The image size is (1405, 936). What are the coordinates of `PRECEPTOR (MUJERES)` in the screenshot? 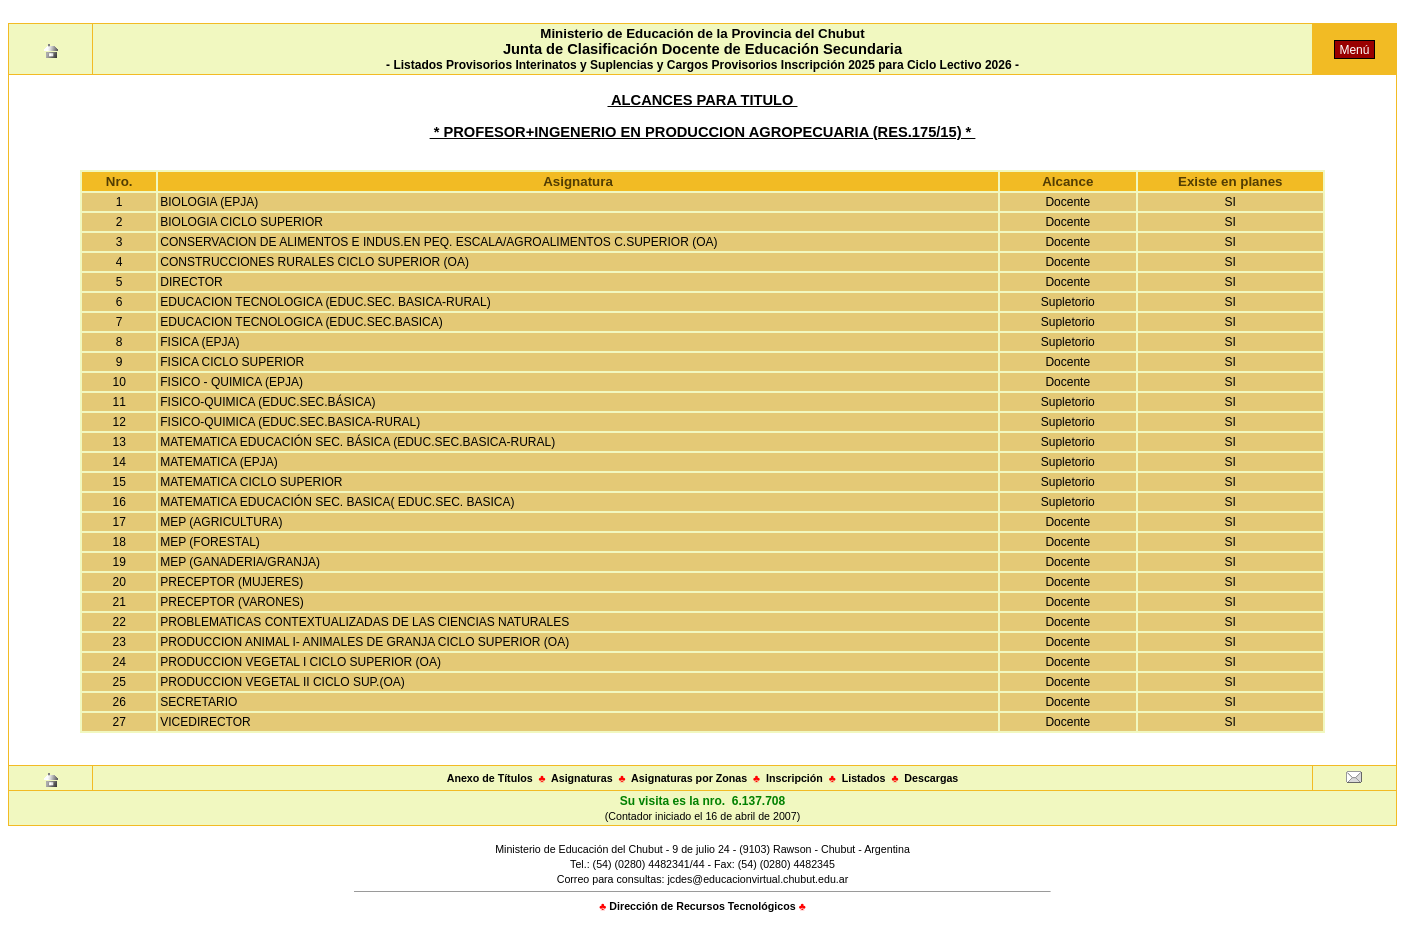 It's located at (231, 582).